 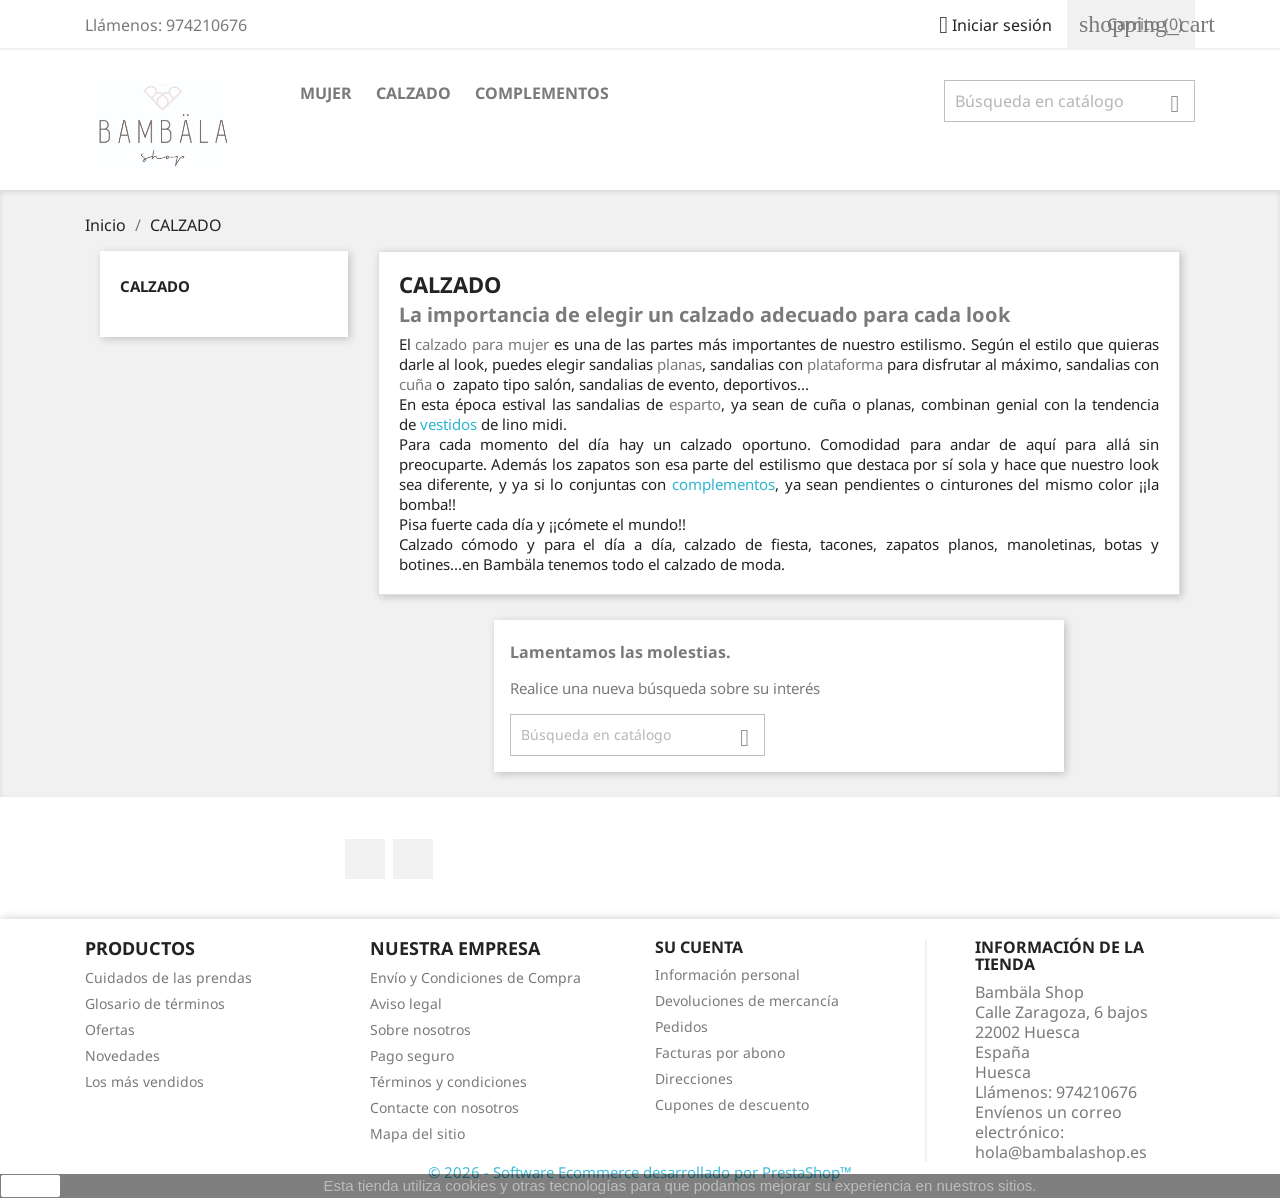 What do you see at coordinates (727, 974) in the screenshot?
I see `Información personal` at bounding box center [727, 974].